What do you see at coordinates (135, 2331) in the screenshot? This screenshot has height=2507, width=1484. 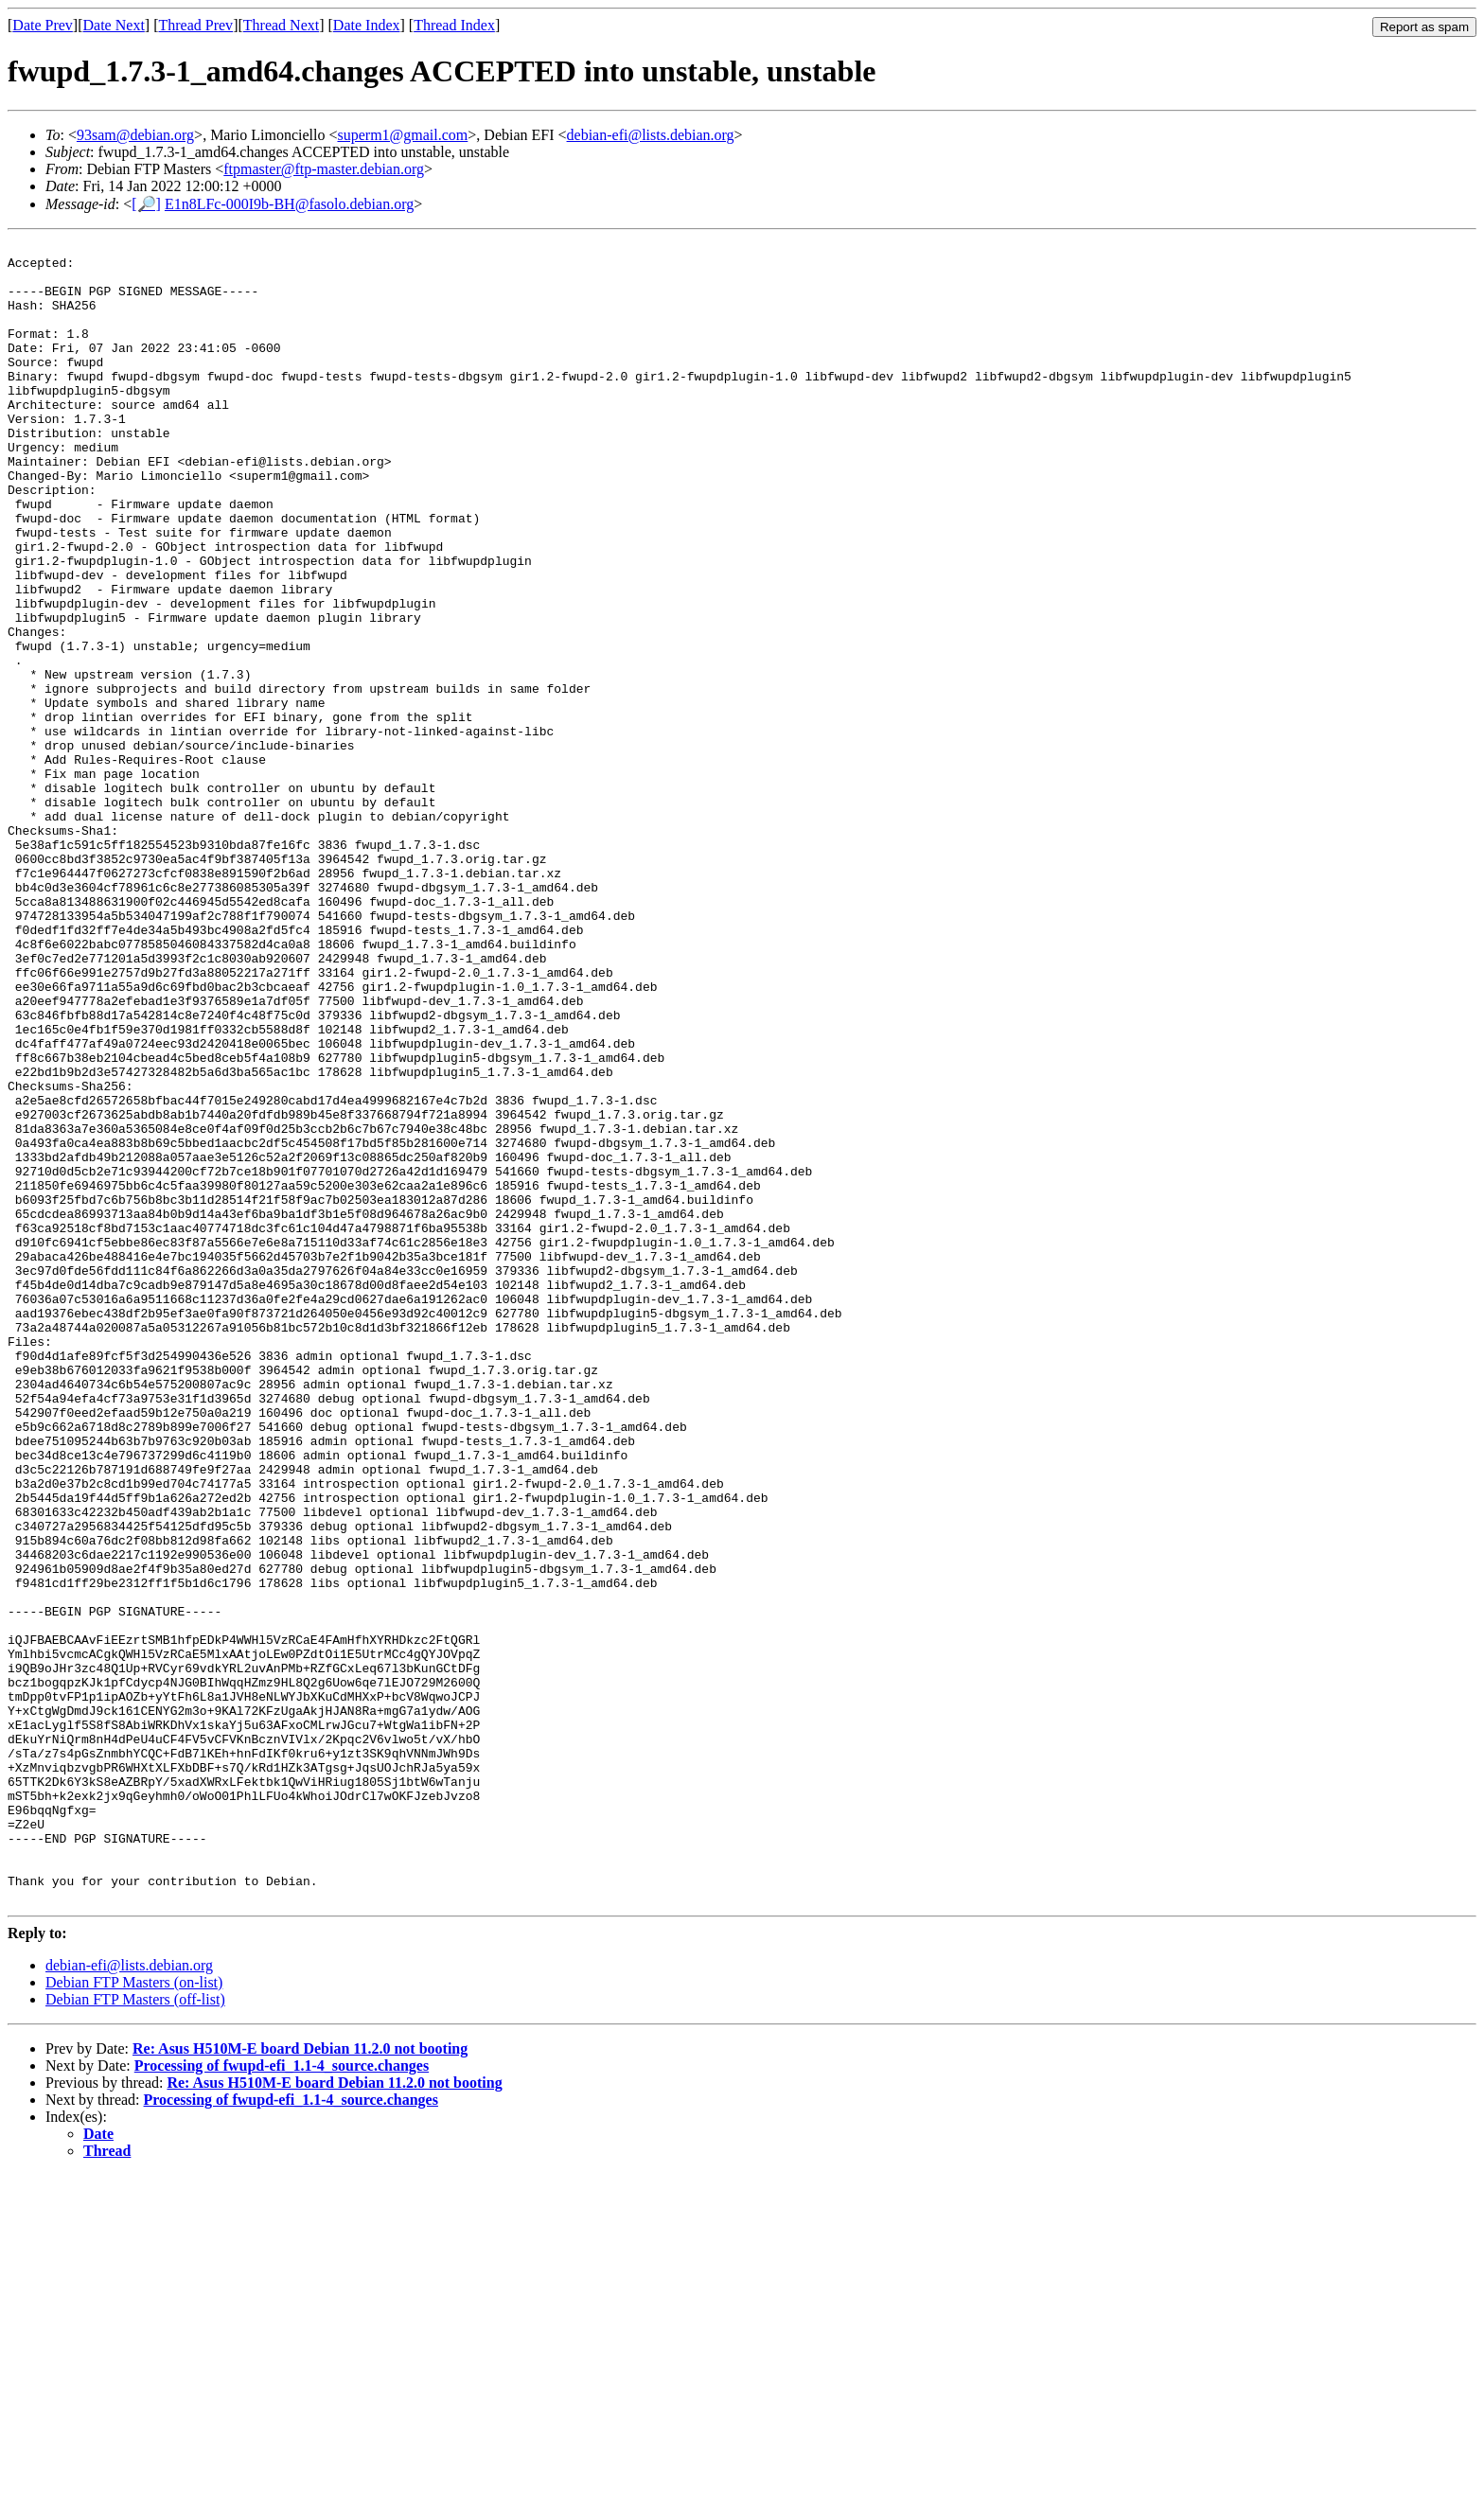 I see `Debian FTP Masters (off-list)` at bounding box center [135, 2331].